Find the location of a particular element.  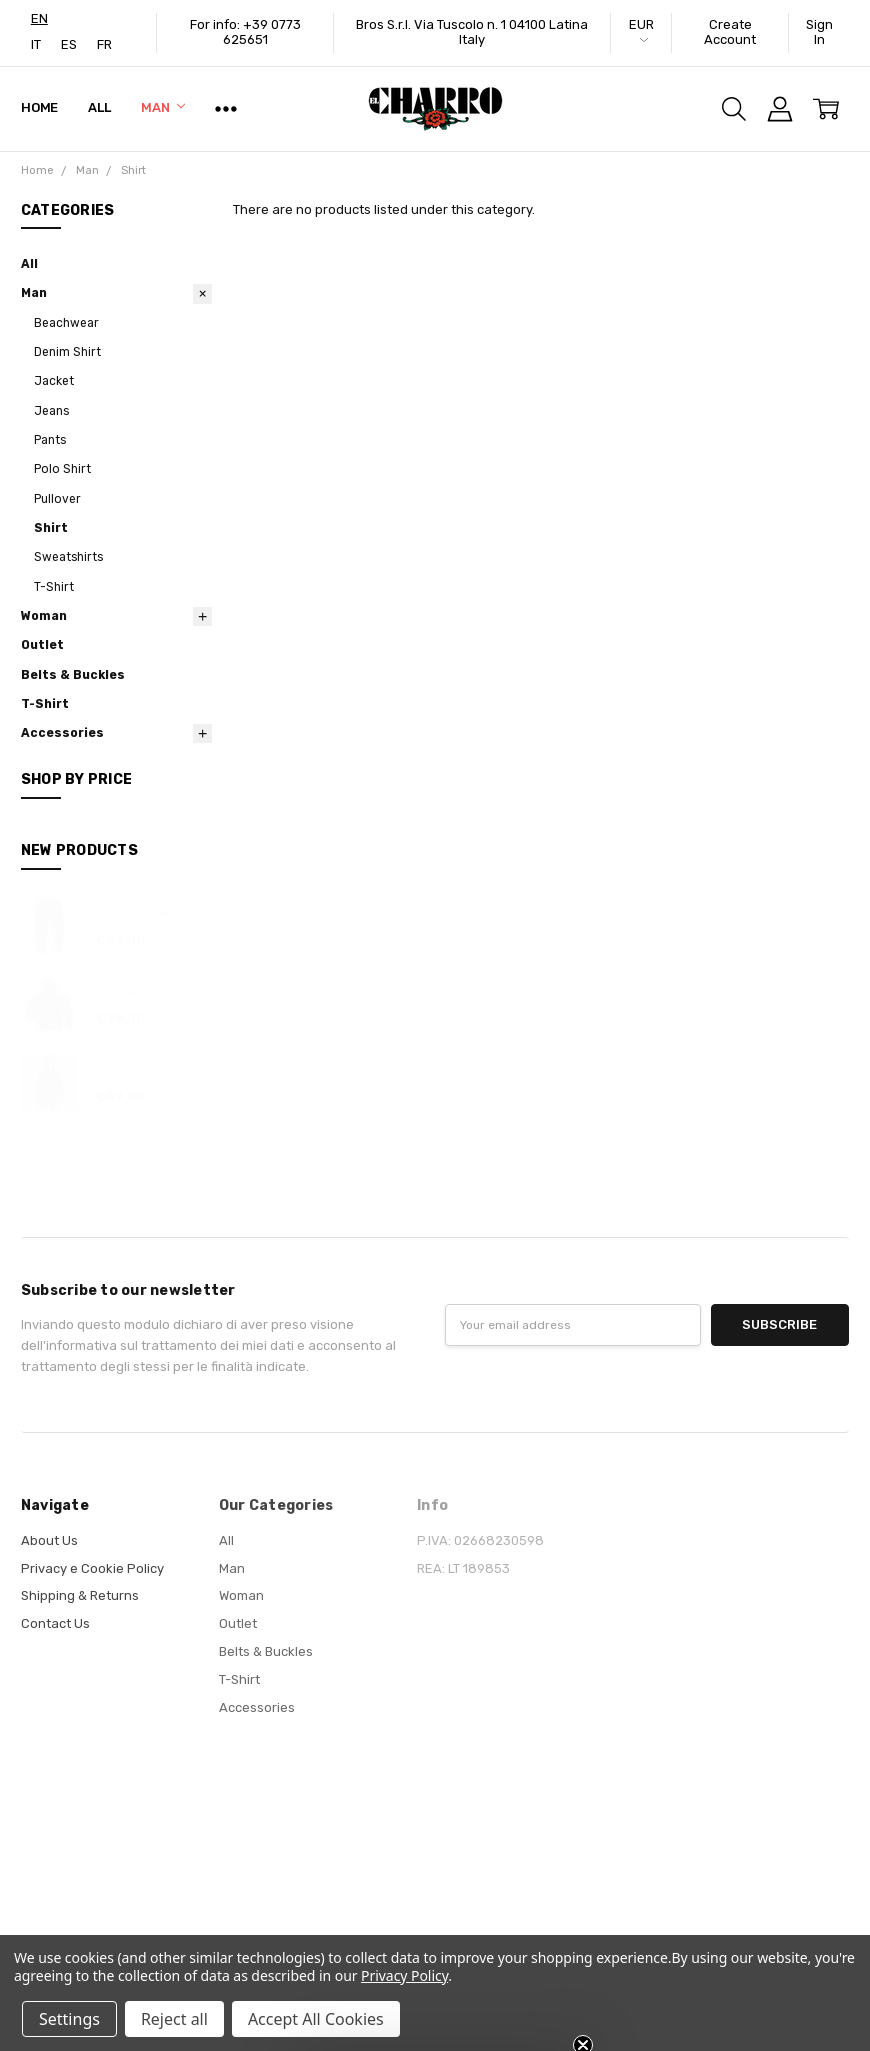

Polo Shirt is located at coordinates (62, 469).